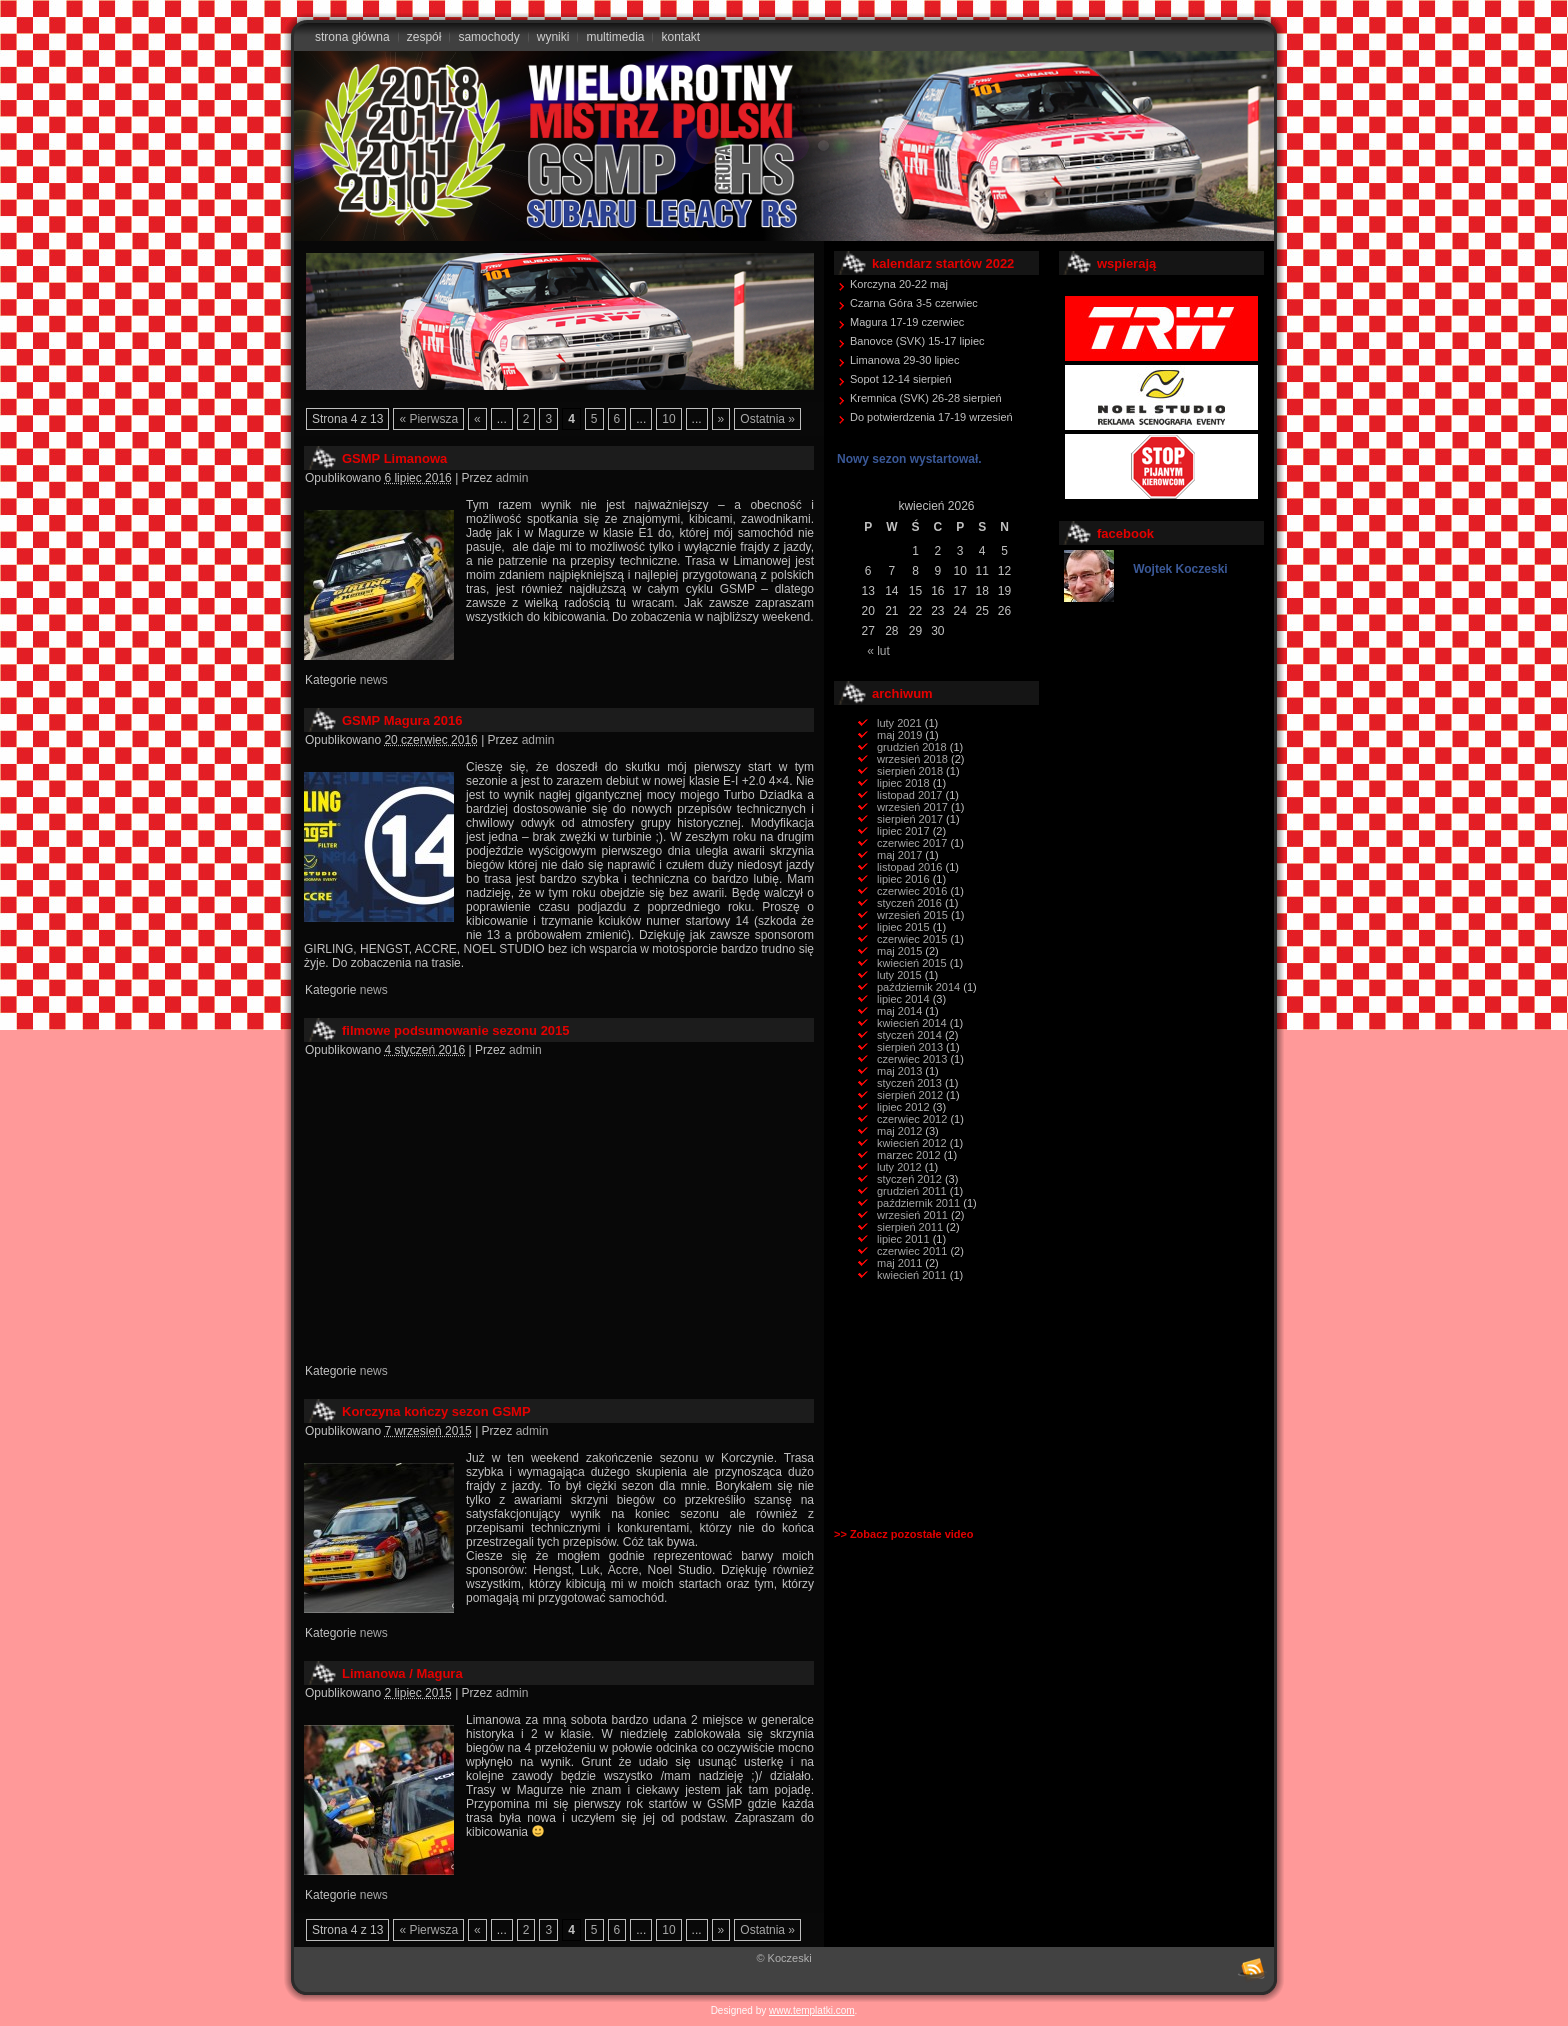  What do you see at coordinates (910, 1095) in the screenshot?
I see `sierpień 2012` at bounding box center [910, 1095].